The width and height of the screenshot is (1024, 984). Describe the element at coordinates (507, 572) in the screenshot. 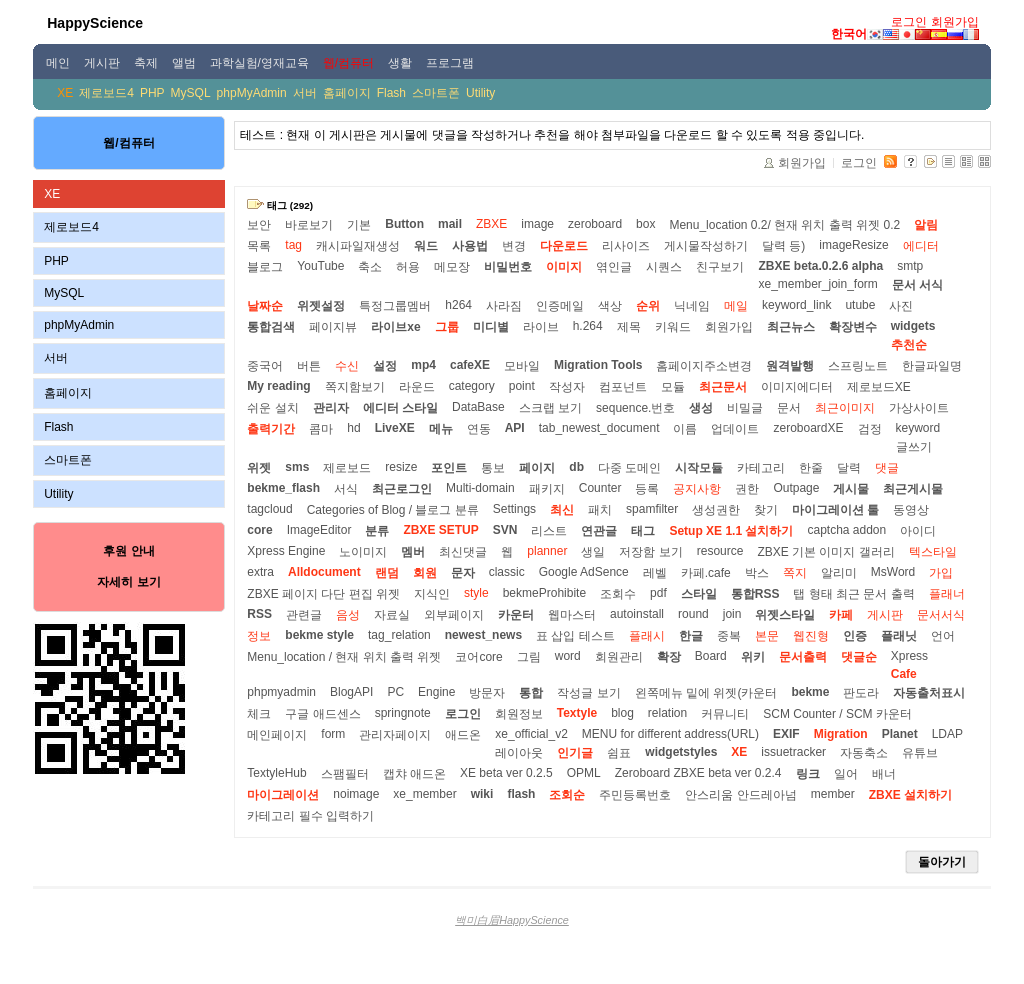

I see `classic` at that location.